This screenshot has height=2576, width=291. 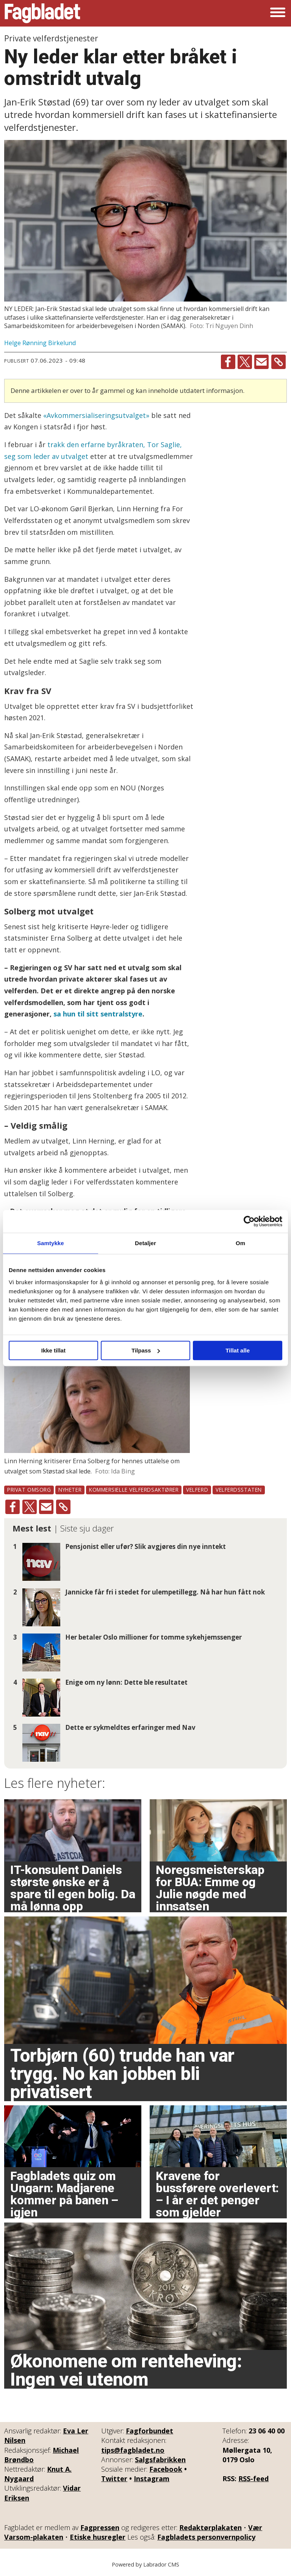 I want to click on [Cookiebot av Usercentrics - åpner i et nytt vindu], so click(x=249, y=1221).